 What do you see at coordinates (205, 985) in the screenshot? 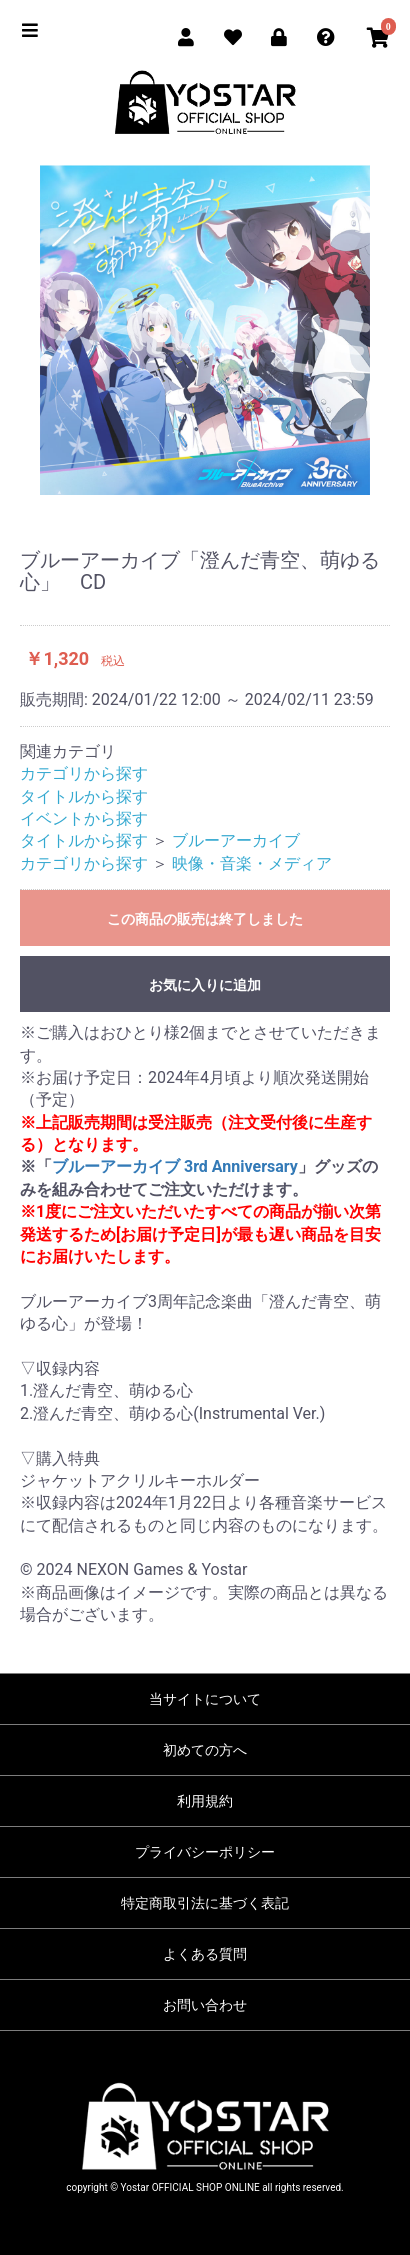
I see `お気に入りに追加` at bounding box center [205, 985].